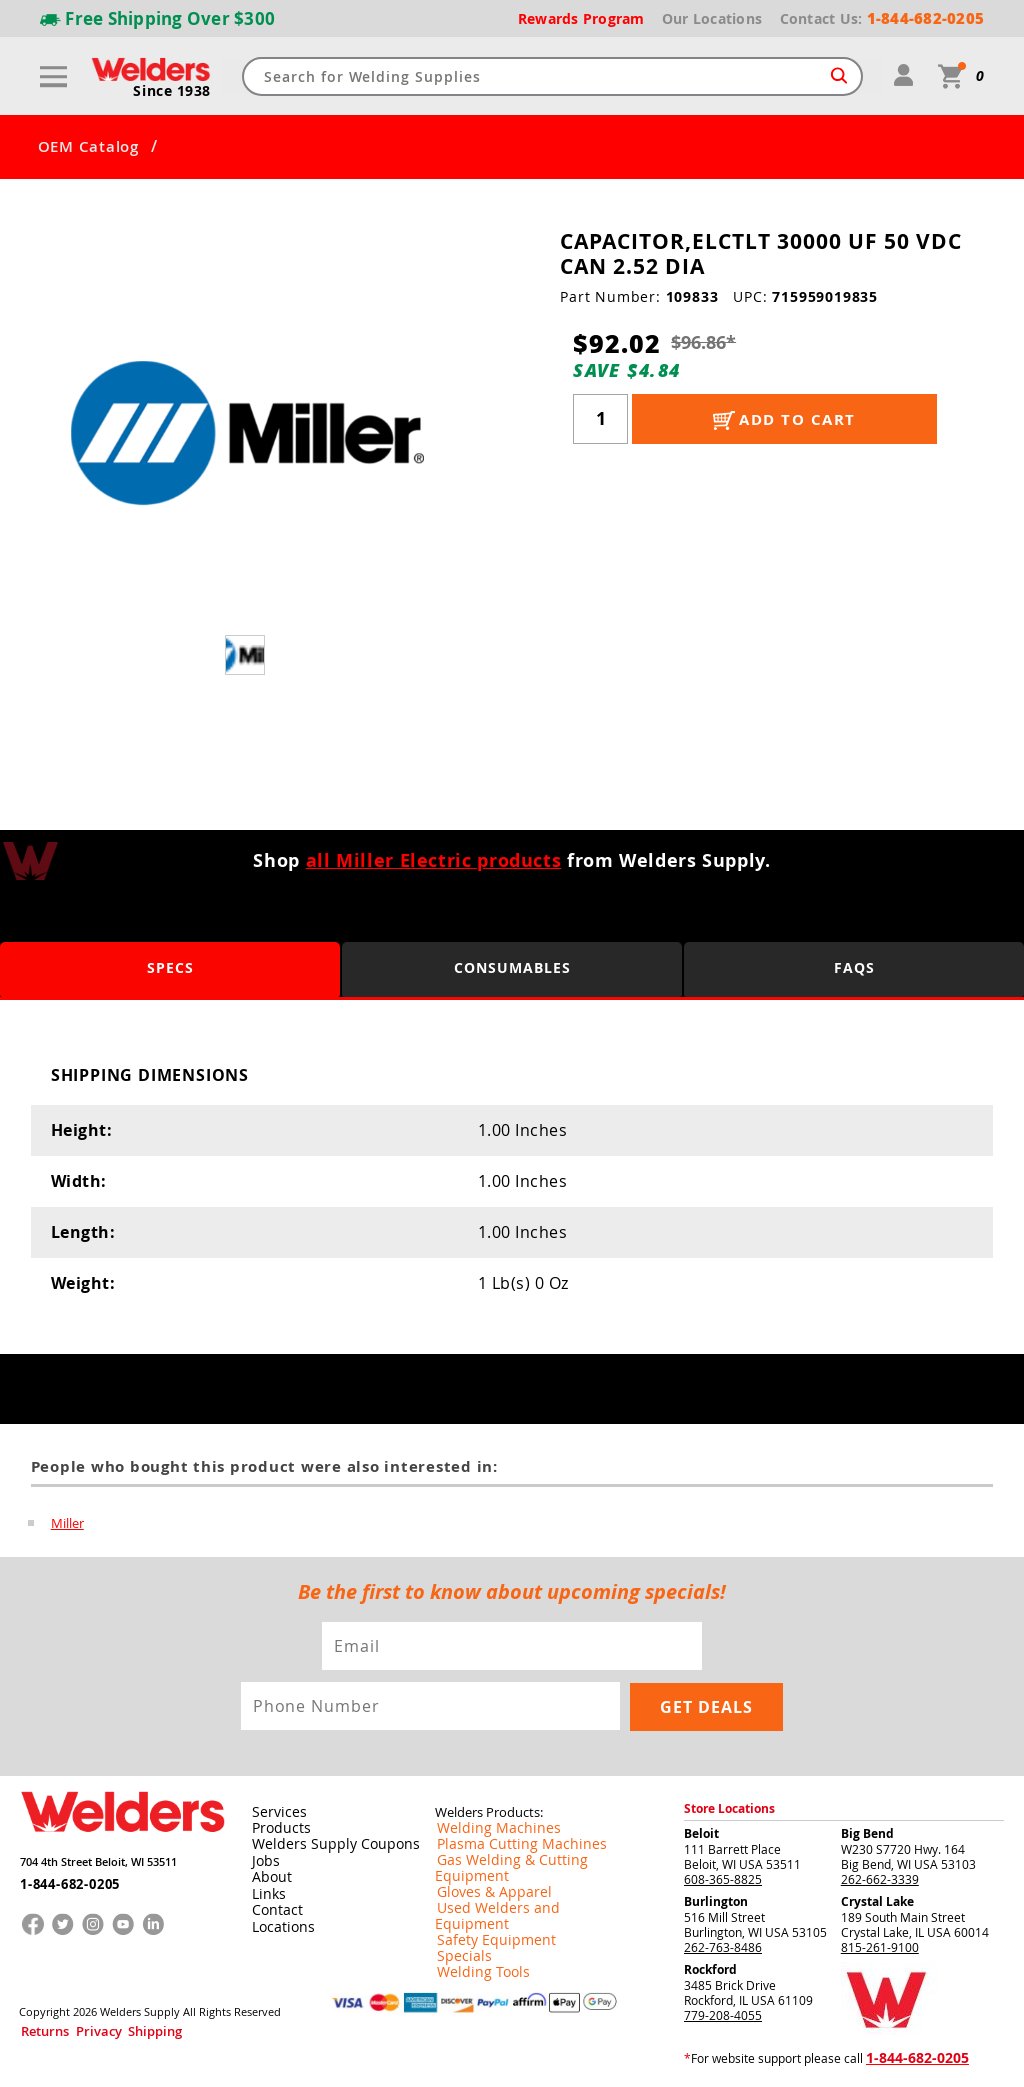 The height and width of the screenshot is (2087, 1024). What do you see at coordinates (458, 1922) in the screenshot?
I see `Specials` at bounding box center [458, 1922].